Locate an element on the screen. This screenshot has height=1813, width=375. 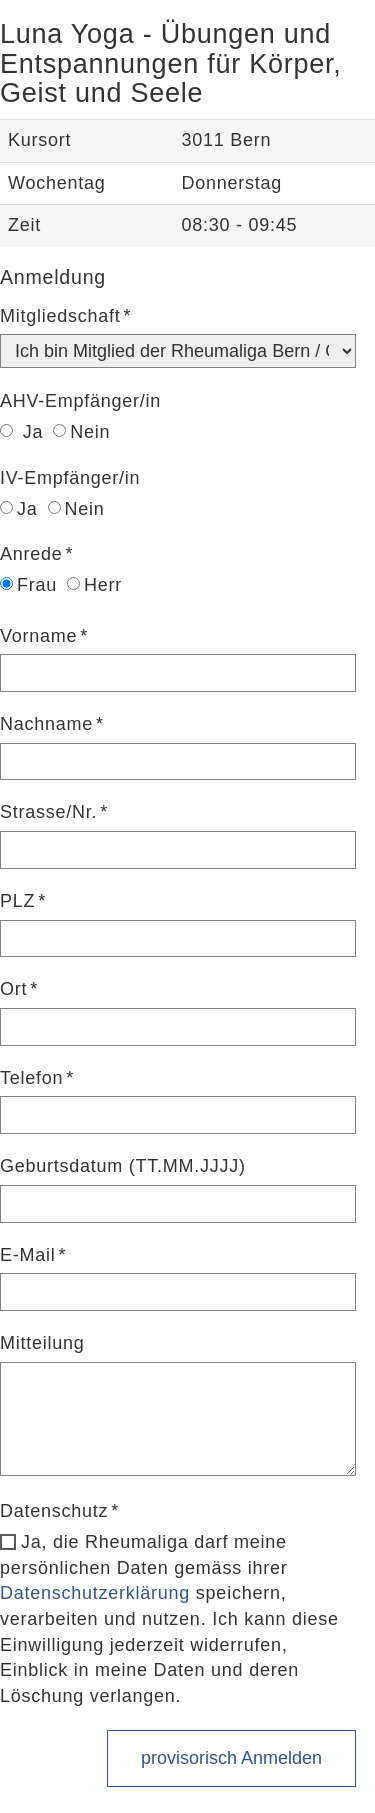
Ja is located at coordinates (21, 432).